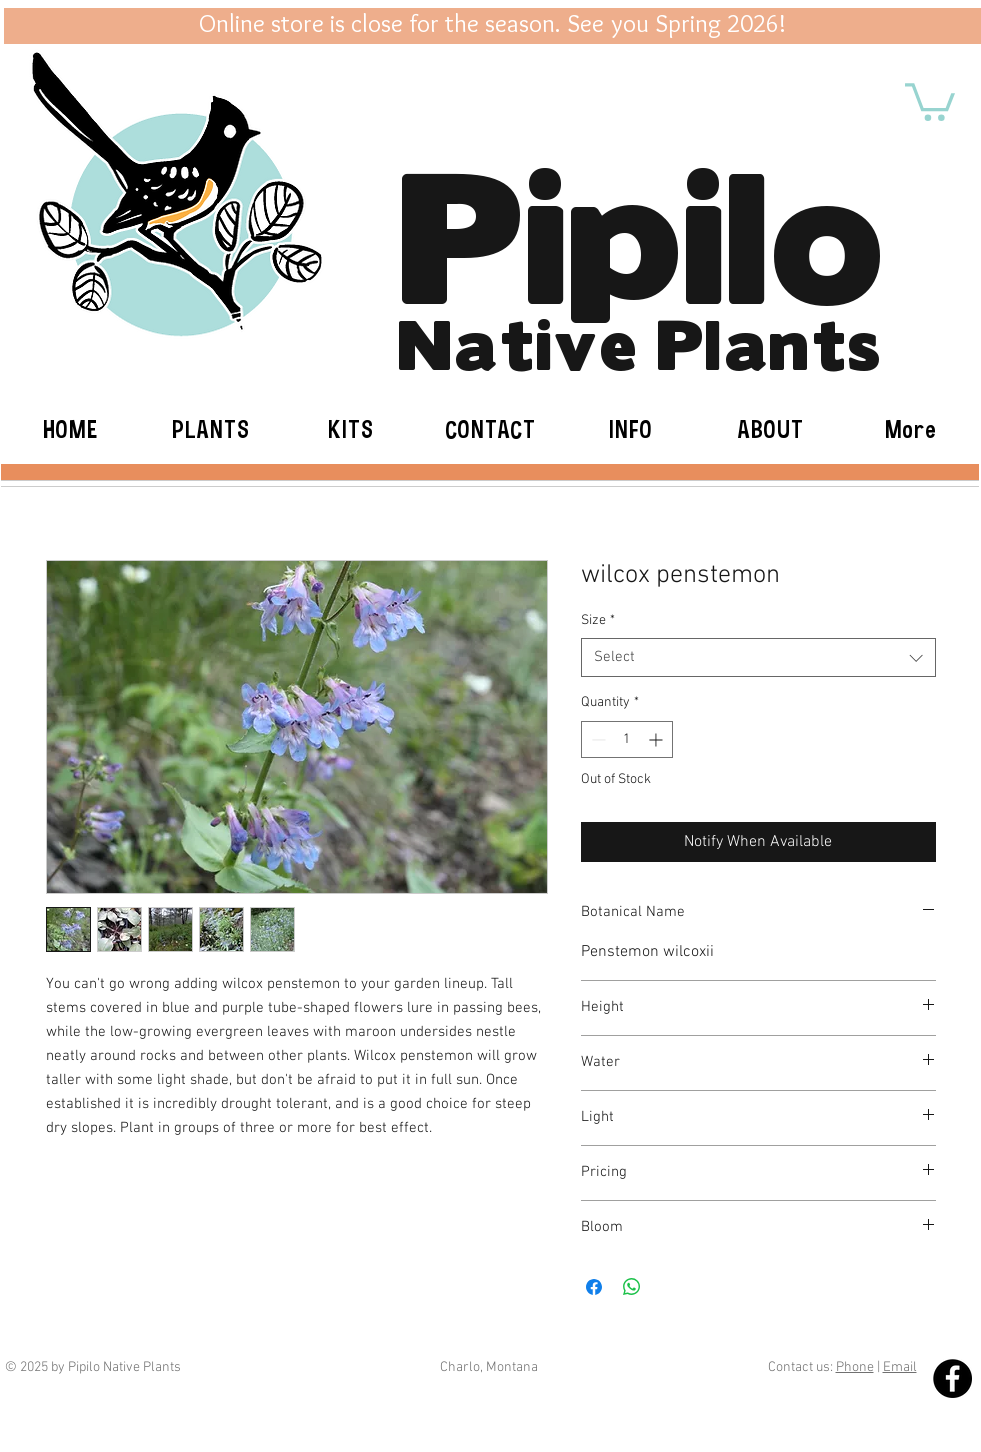 This screenshot has height=1452, width=981. Describe the element at coordinates (952, 1378) in the screenshot. I see `[Facebook - Black Circle]` at that location.